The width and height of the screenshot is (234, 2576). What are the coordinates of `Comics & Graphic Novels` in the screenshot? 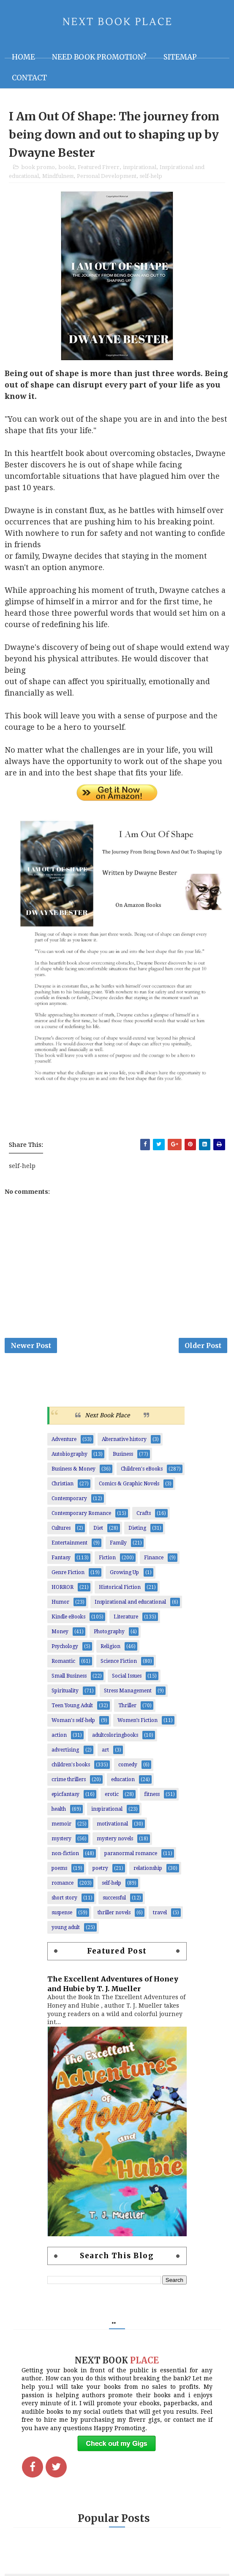 It's located at (129, 1488).